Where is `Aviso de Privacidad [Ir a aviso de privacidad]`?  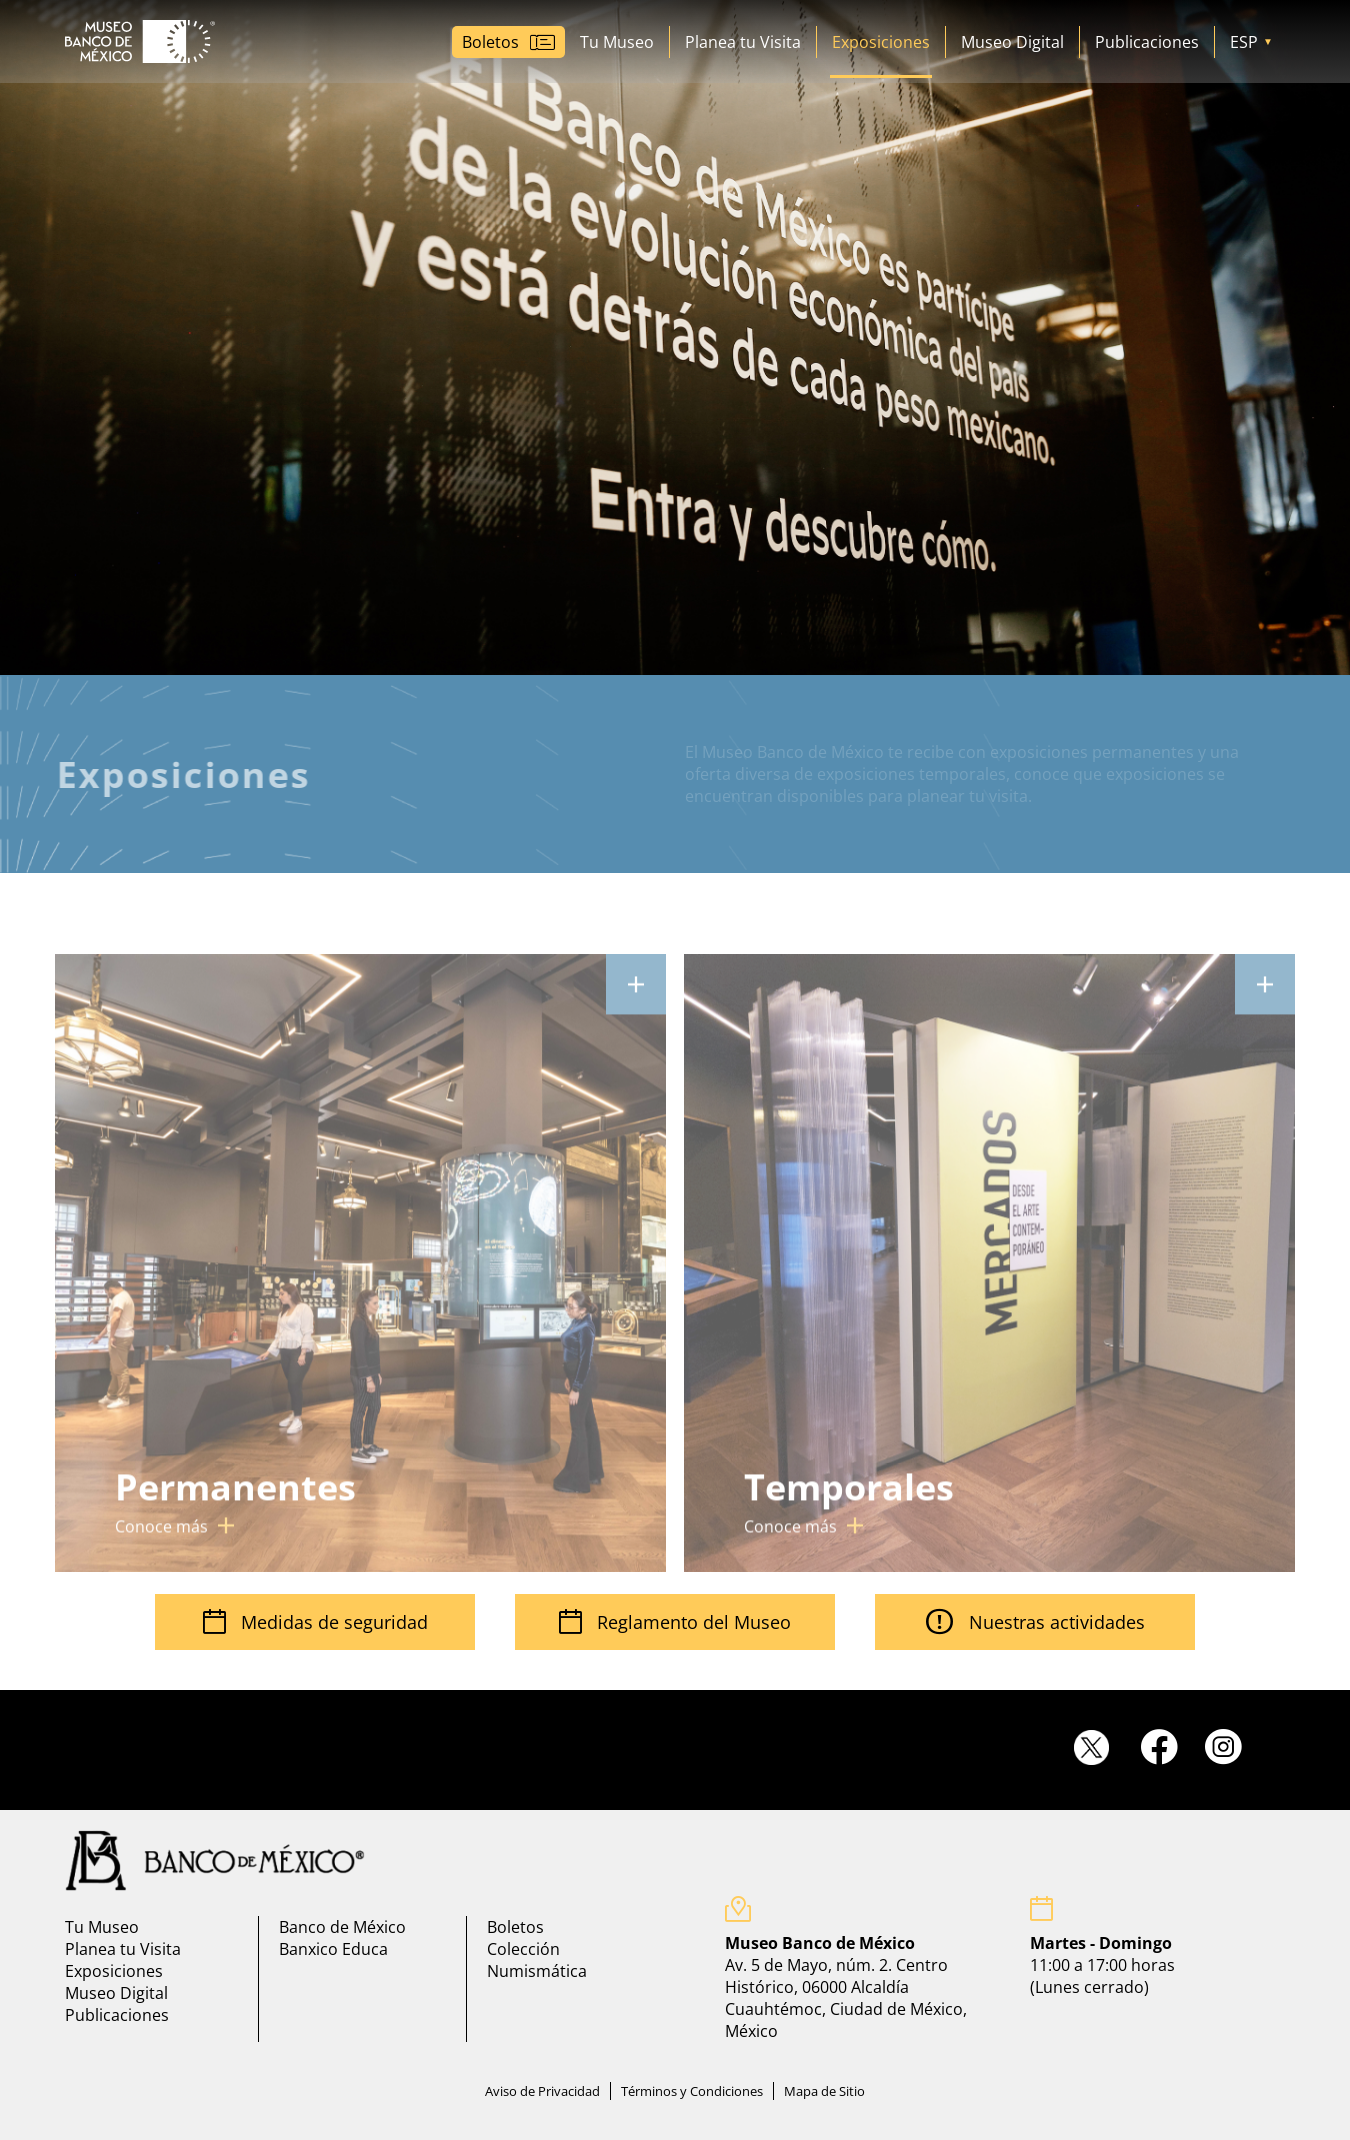
Aviso de Privacidad [Ir a aviso de privacidad] is located at coordinates (542, 2091).